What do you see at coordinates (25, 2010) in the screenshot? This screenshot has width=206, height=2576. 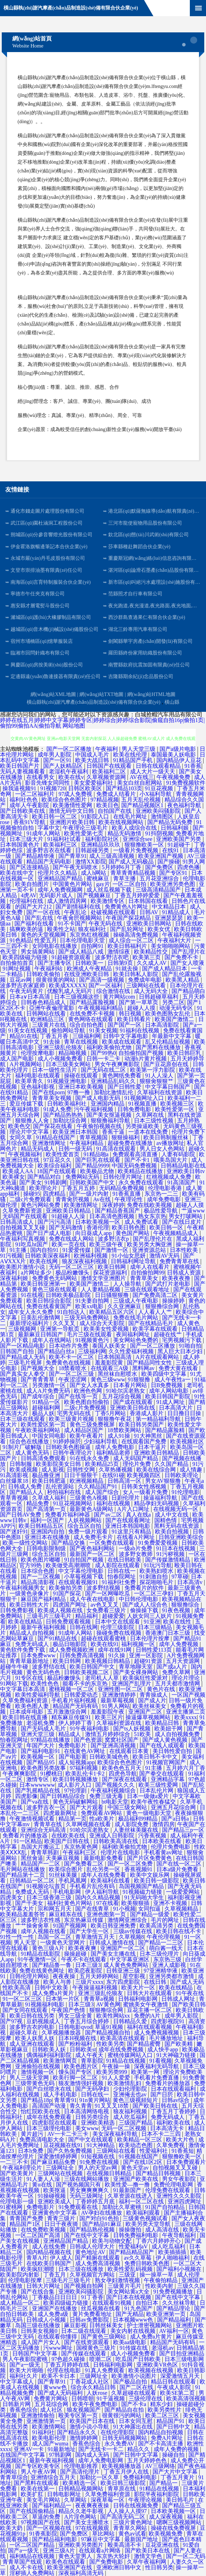 I see `国产女同在线观看` at bounding box center [25, 2010].